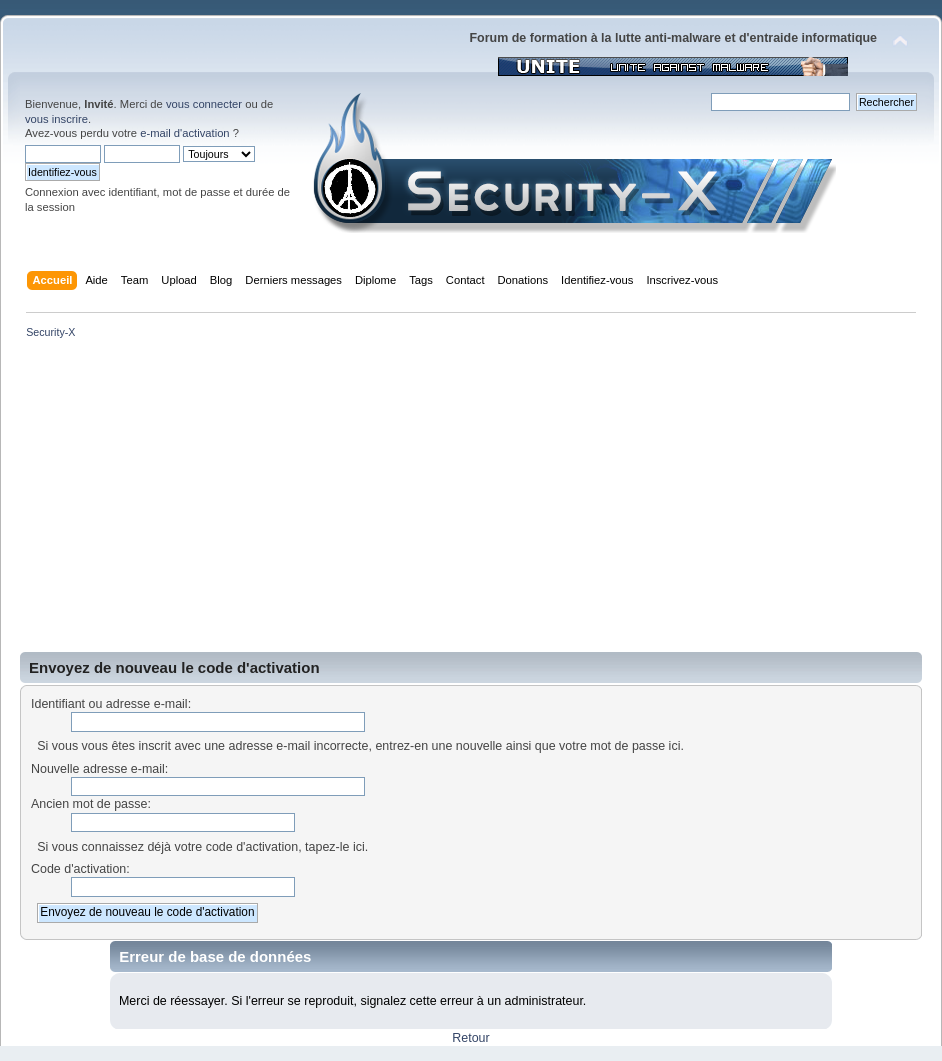 Image resolution: width=942 pixels, height=1061 pixels. I want to click on vous connecter, so click(204, 104).